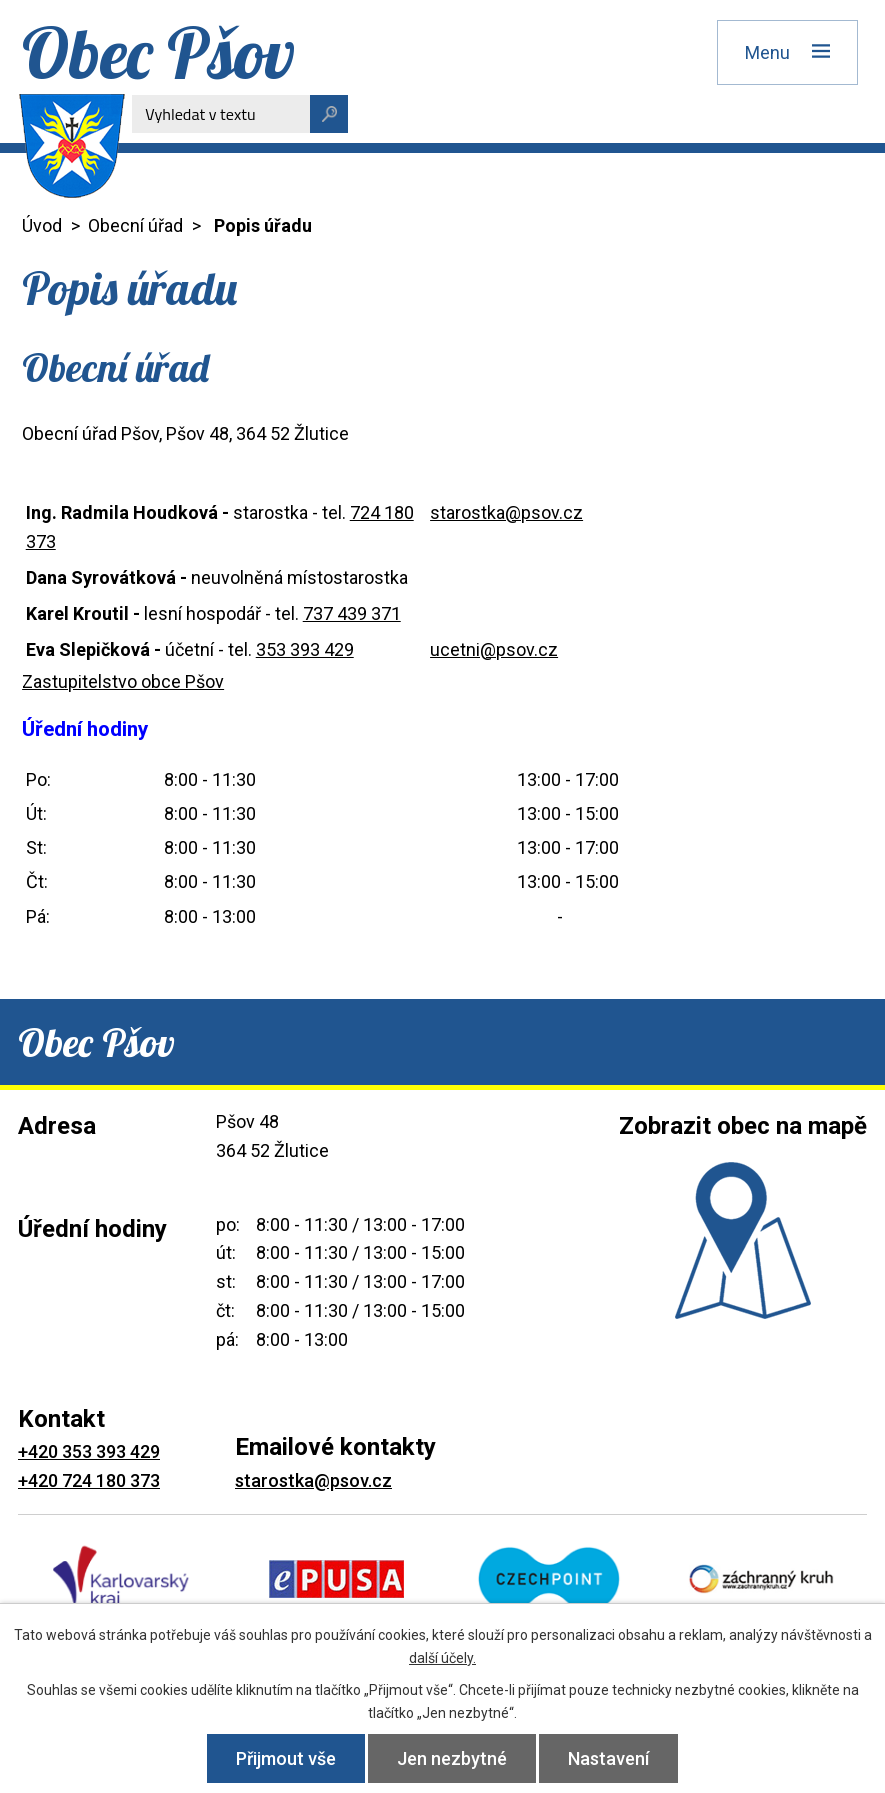  I want to click on Úvod, so click(42, 225).